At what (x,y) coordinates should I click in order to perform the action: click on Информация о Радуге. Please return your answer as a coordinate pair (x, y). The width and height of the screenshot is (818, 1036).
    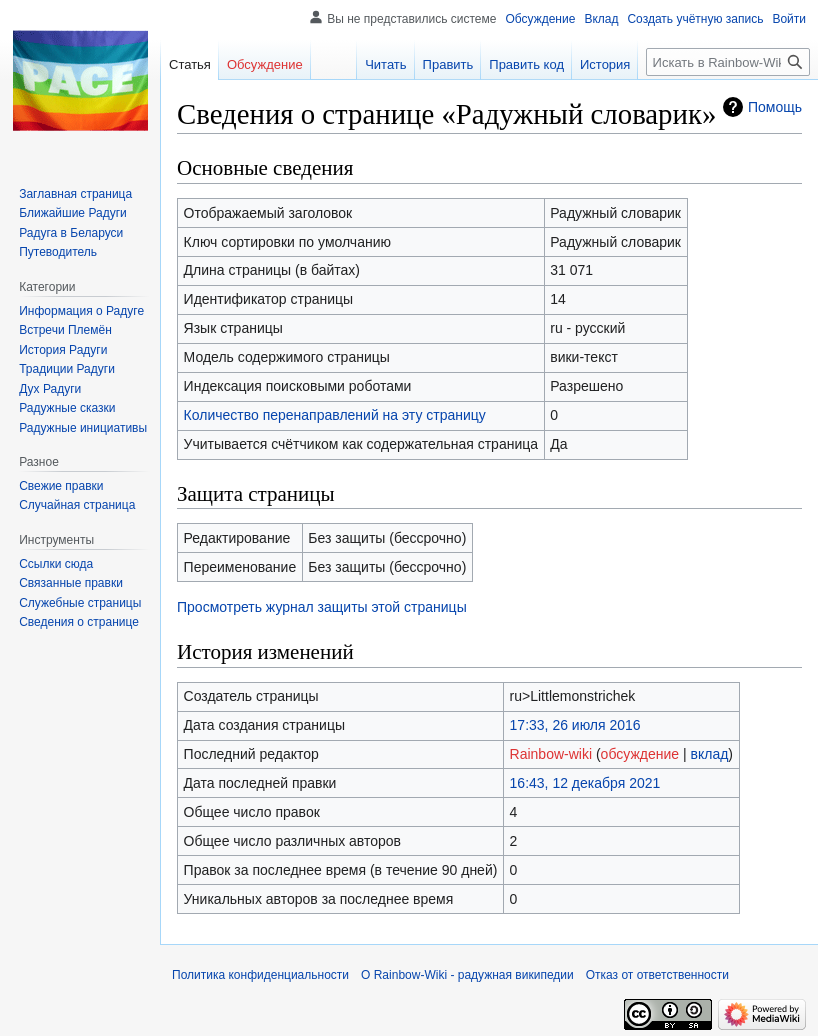
    Looking at the image, I should click on (81, 311).